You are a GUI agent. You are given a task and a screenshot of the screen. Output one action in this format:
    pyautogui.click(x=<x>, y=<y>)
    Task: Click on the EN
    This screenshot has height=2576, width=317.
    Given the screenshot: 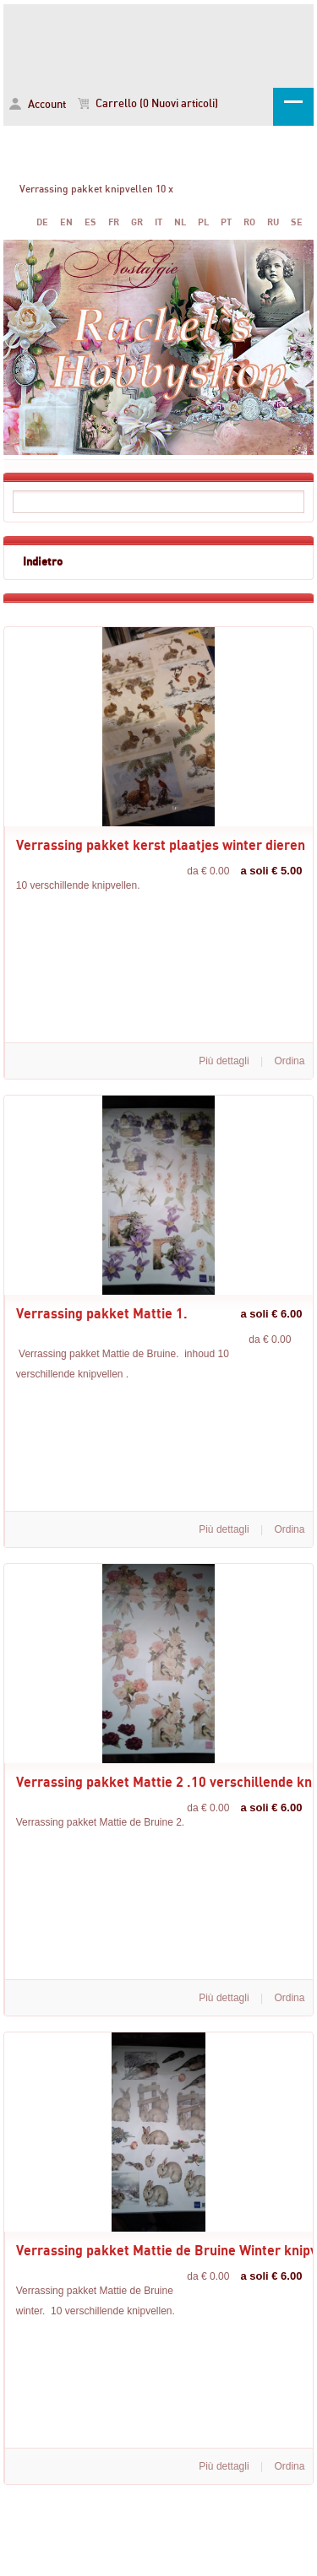 What is the action you would take?
    pyautogui.click(x=66, y=222)
    